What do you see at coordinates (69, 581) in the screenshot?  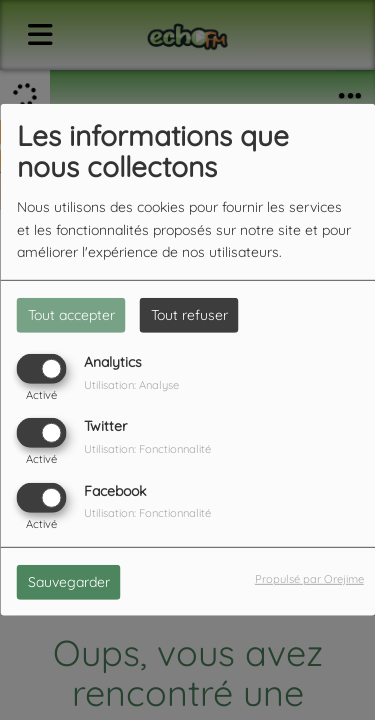 I see `Sauvegarder` at bounding box center [69, 581].